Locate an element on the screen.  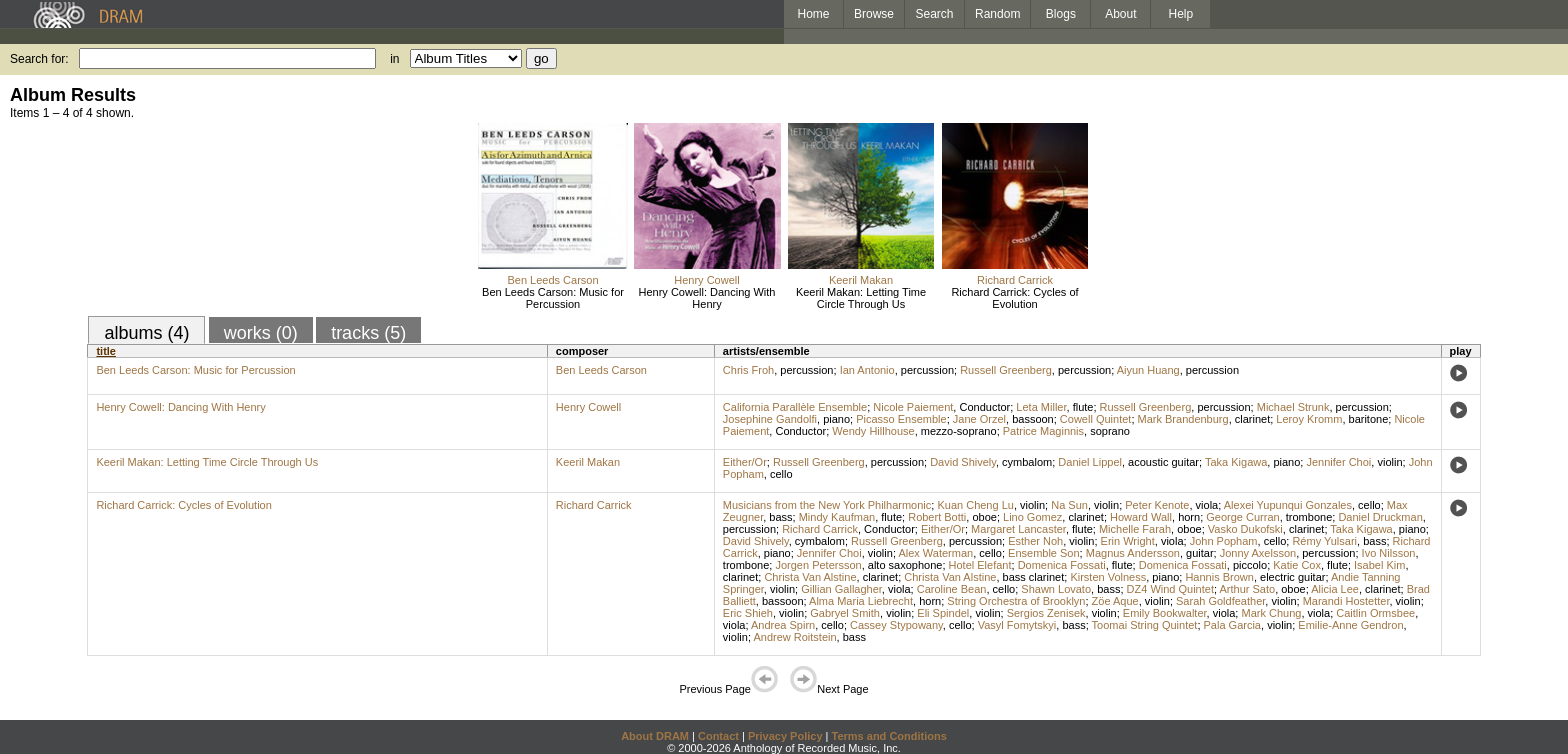
Ben Leeds Carson is located at coordinates (552, 280).